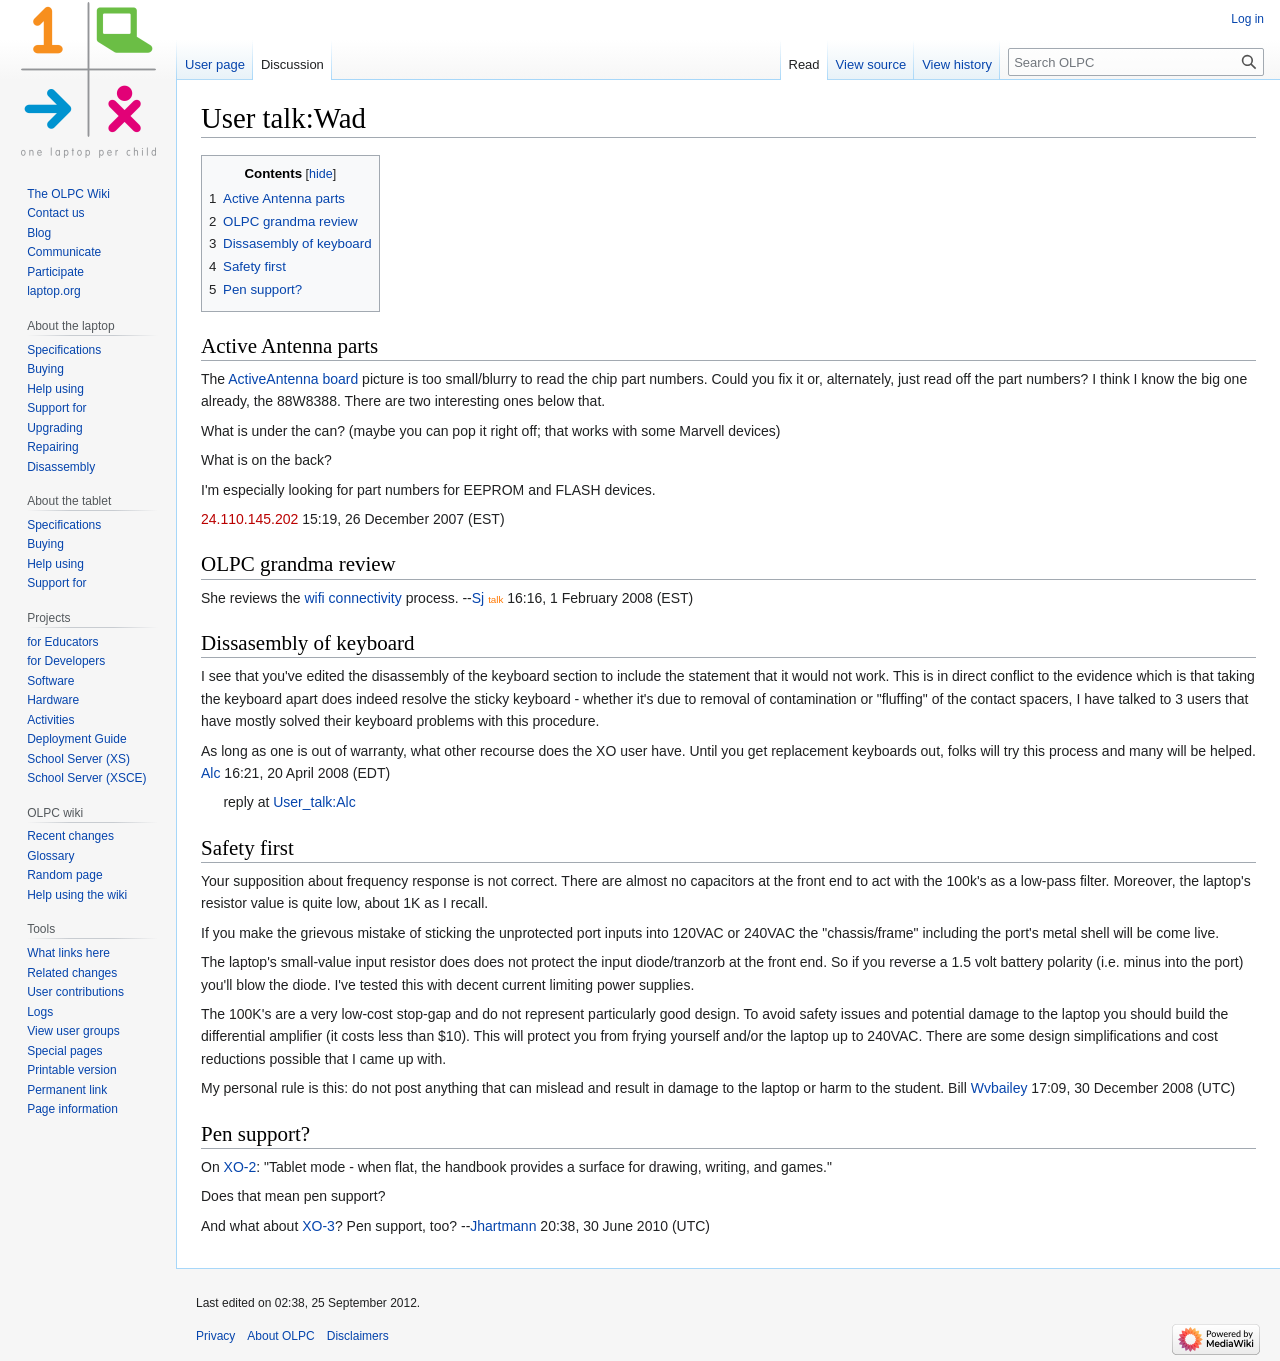 The image size is (1280, 1361). Describe the element at coordinates (478, 598) in the screenshot. I see `Sj` at that location.